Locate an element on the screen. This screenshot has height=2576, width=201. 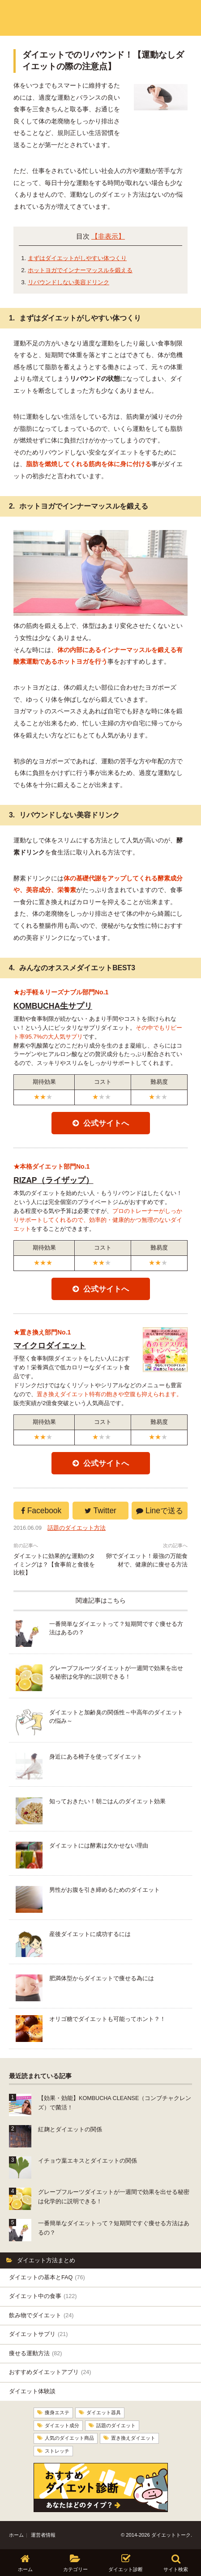
ダイエット体験談 is located at coordinates (32, 2391).